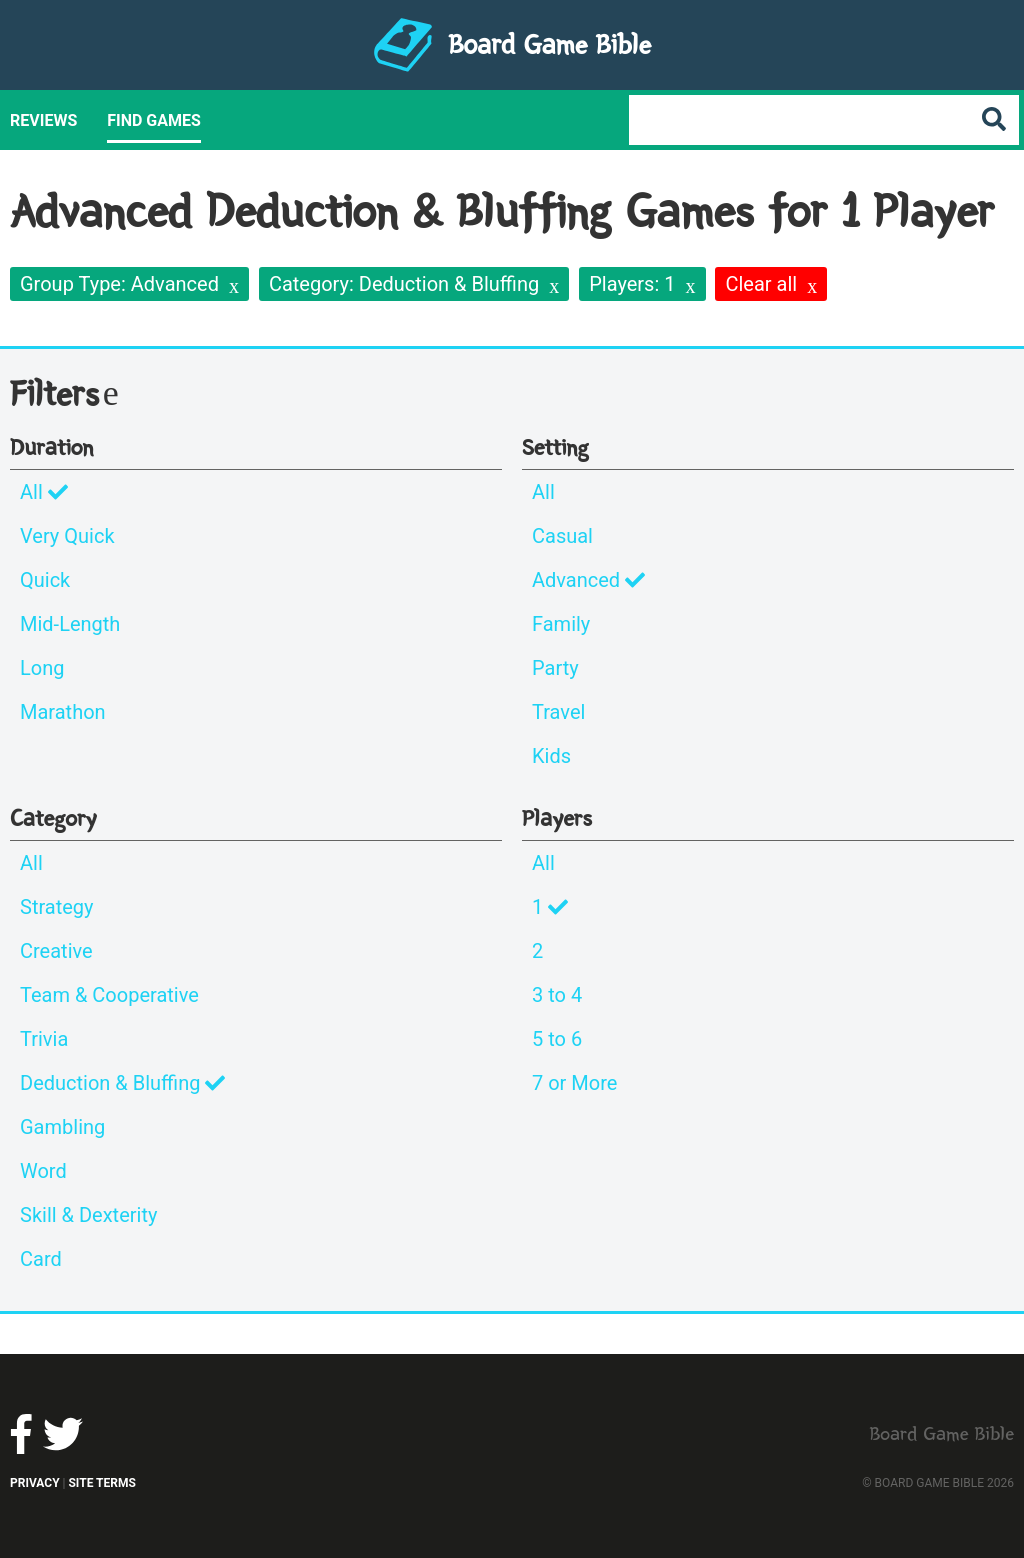 Image resolution: width=1024 pixels, height=1558 pixels. I want to click on Deduction & Bluffing, so click(122, 1083).